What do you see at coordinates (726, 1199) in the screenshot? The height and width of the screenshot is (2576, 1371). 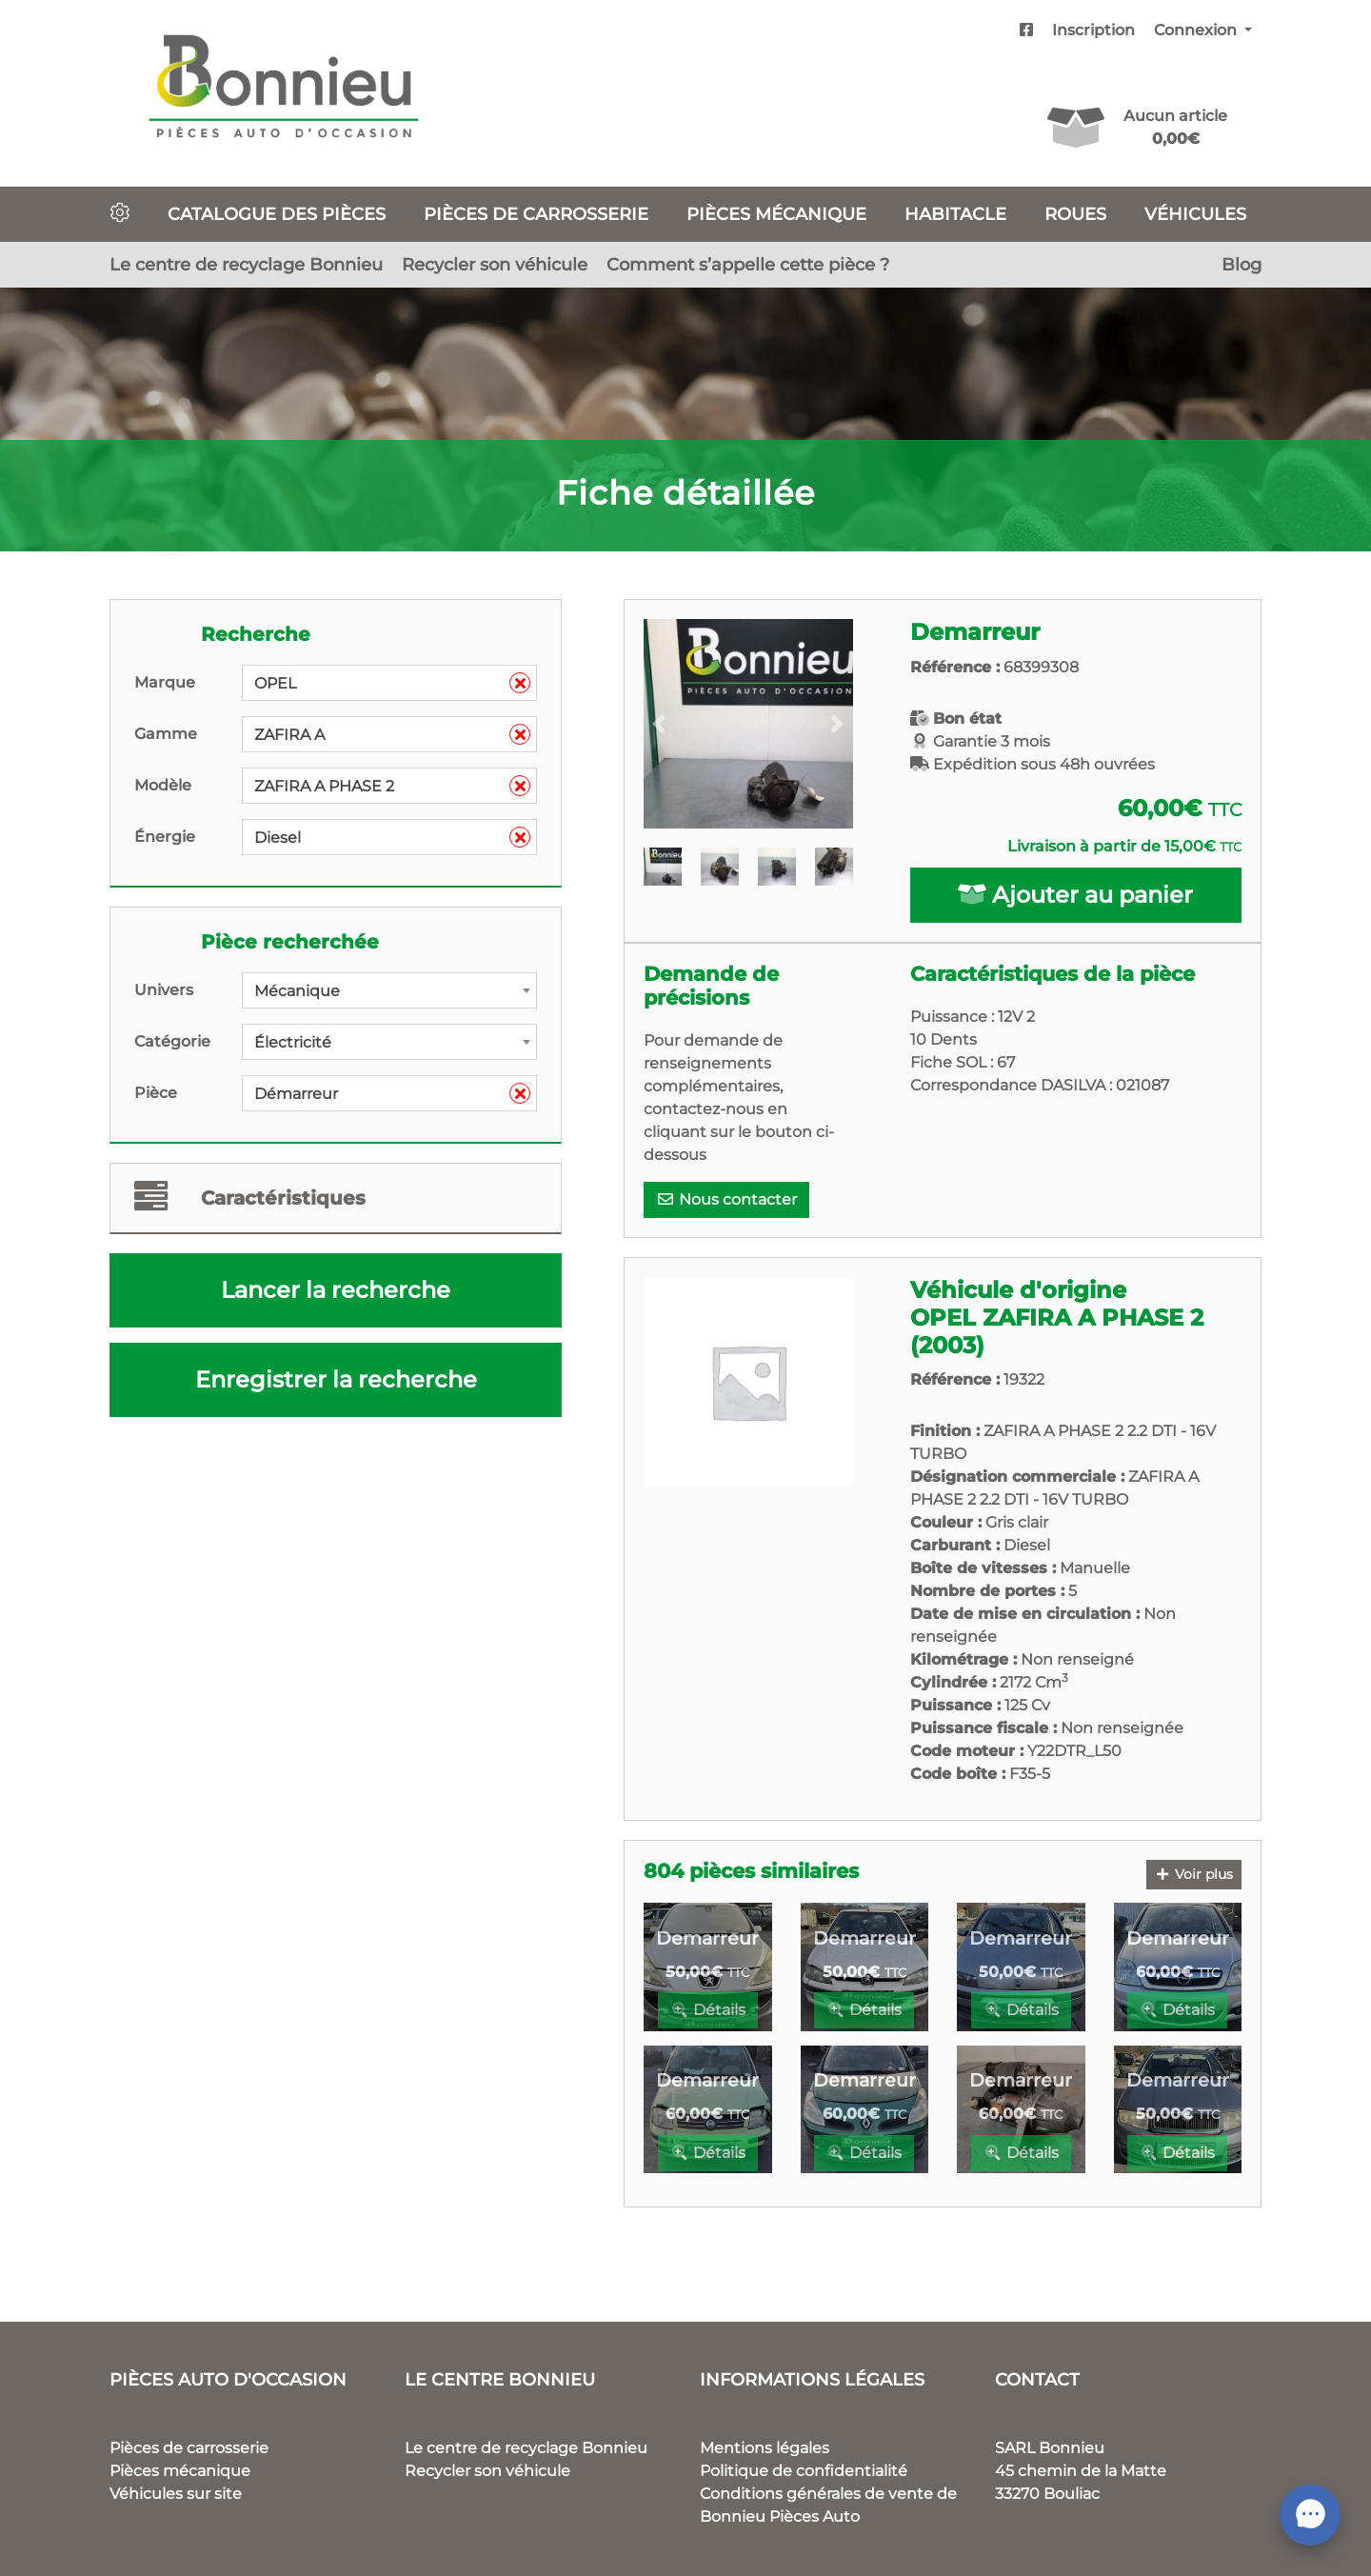 I see `Nous contacter` at bounding box center [726, 1199].